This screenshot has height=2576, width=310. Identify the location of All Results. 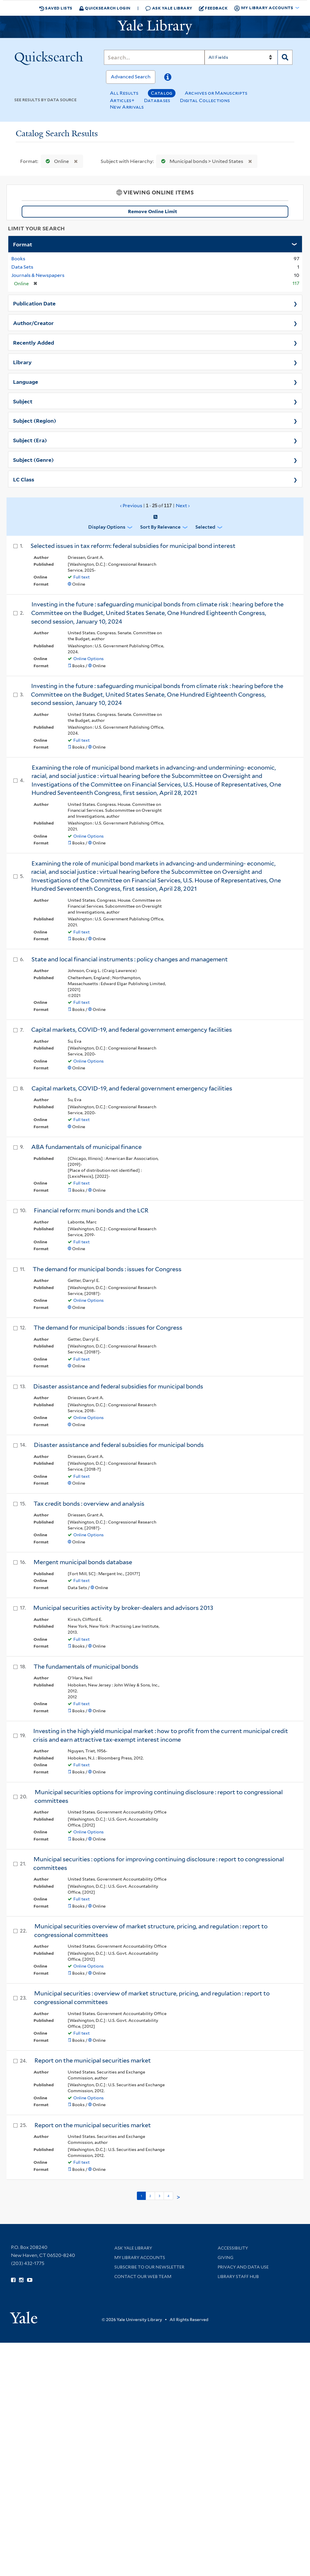
(124, 93).